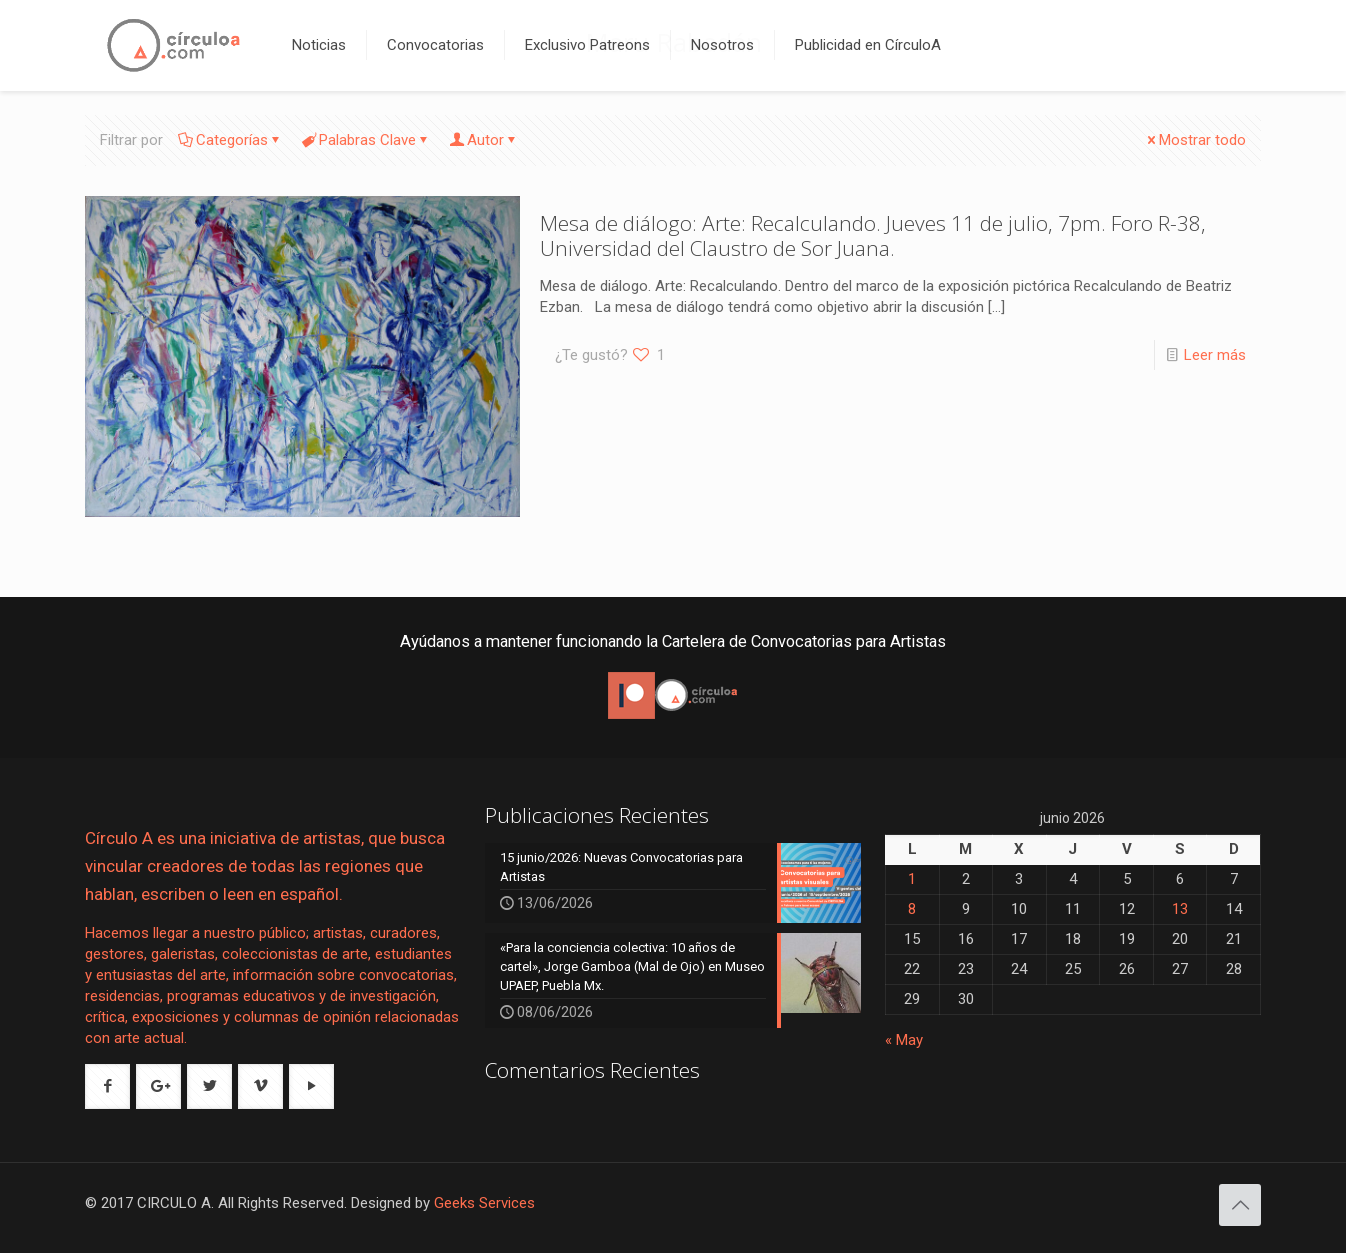 The image size is (1346, 1253). What do you see at coordinates (1215, 355) in the screenshot?
I see `Leer más` at bounding box center [1215, 355].